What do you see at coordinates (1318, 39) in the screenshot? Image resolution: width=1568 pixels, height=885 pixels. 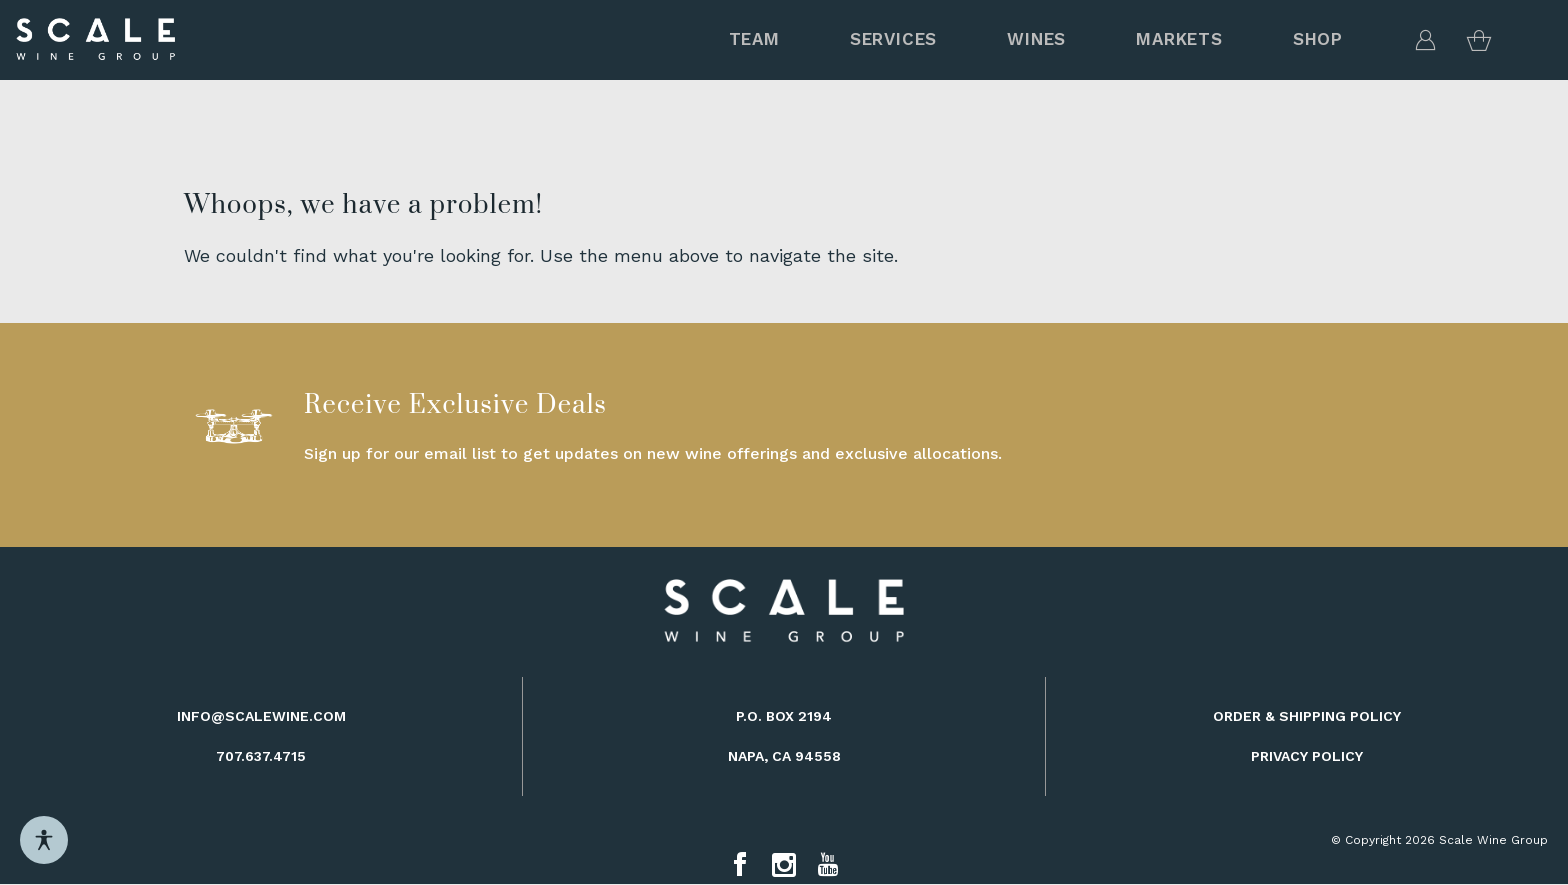 I see `Shop` at bounding box center [1318, 39].